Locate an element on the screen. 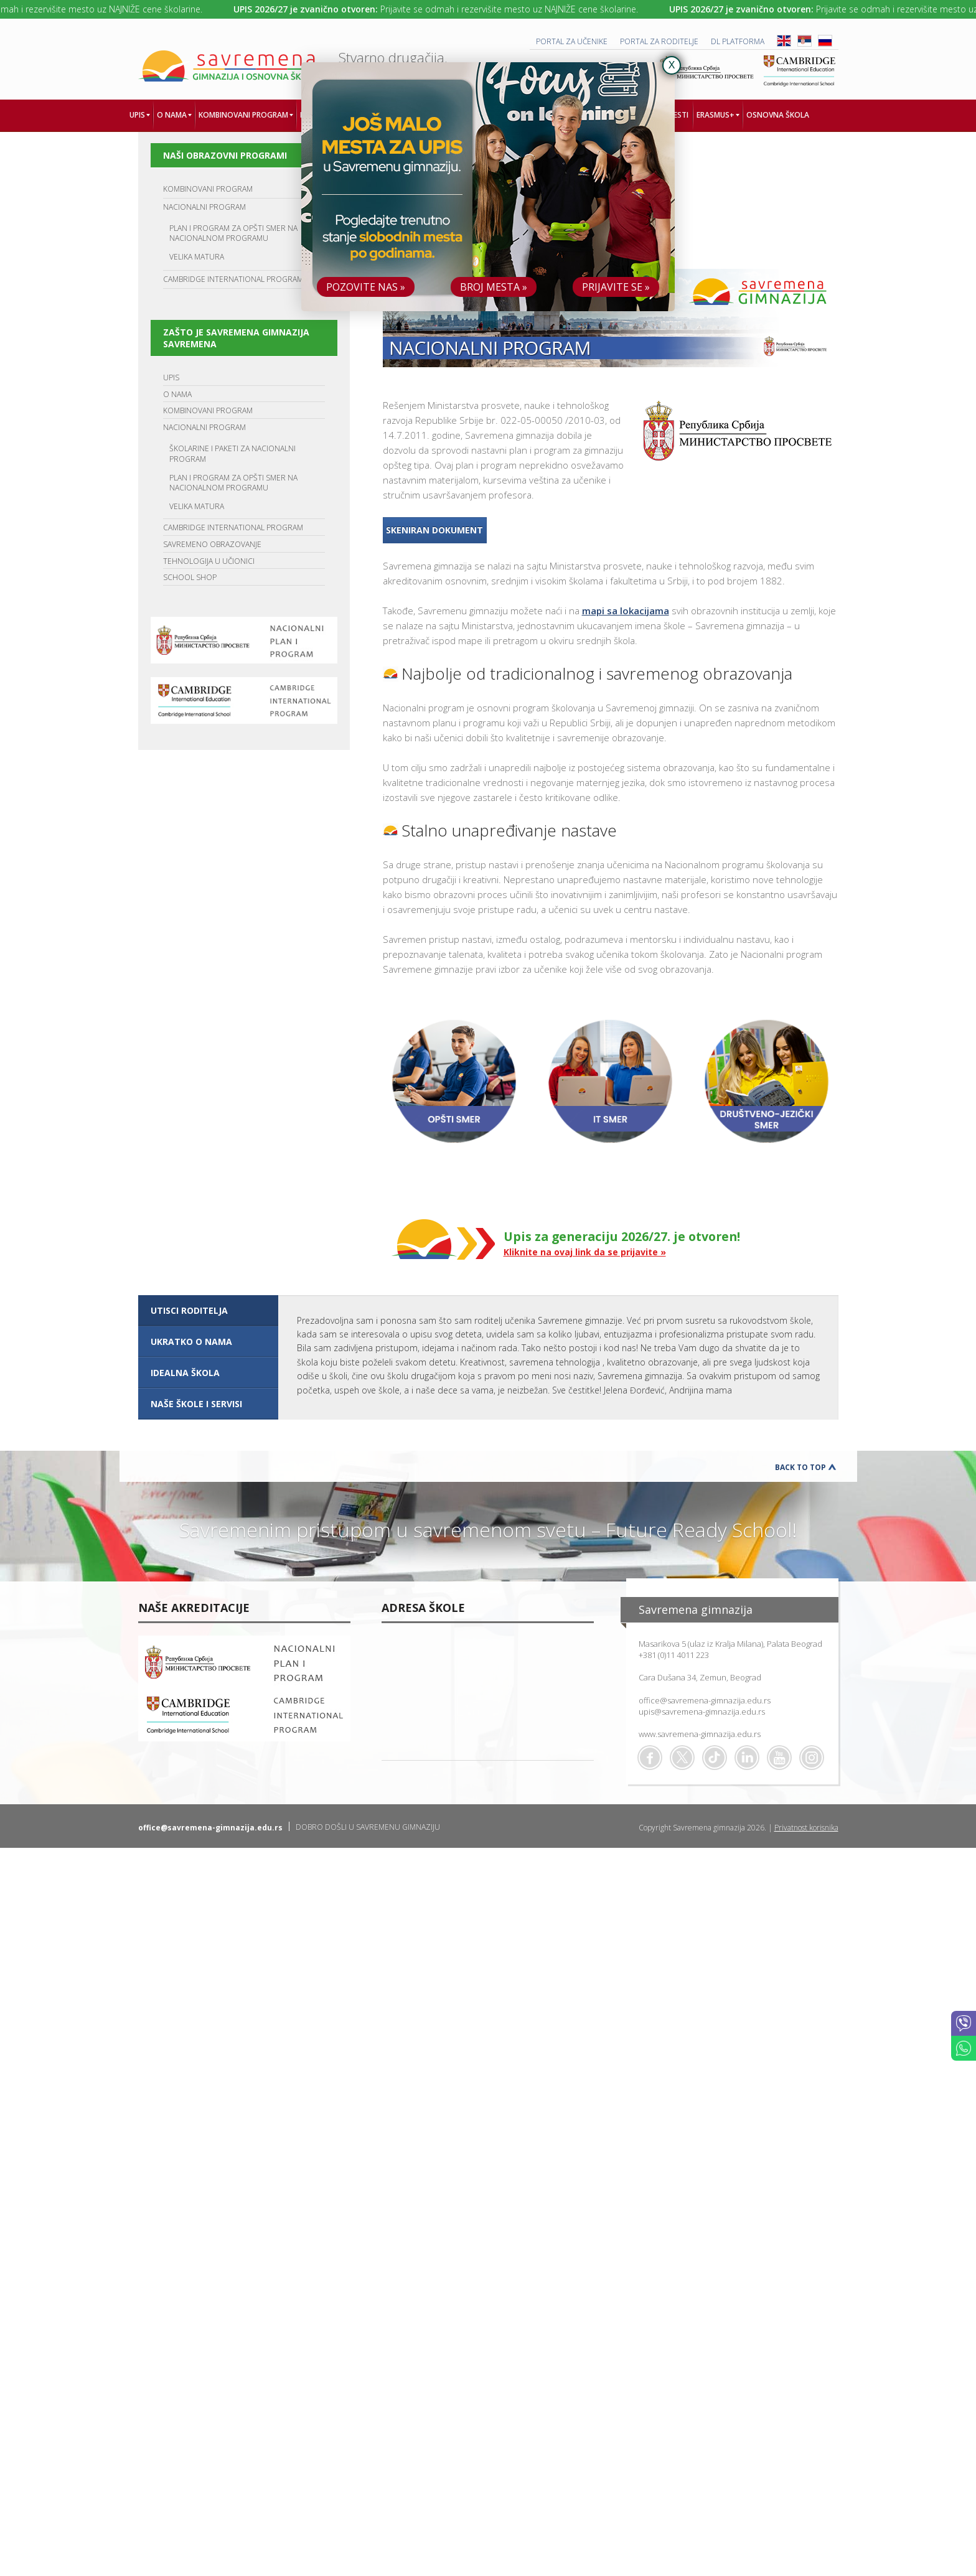  VELIKA MATURA is located at coordinates (196, 256).